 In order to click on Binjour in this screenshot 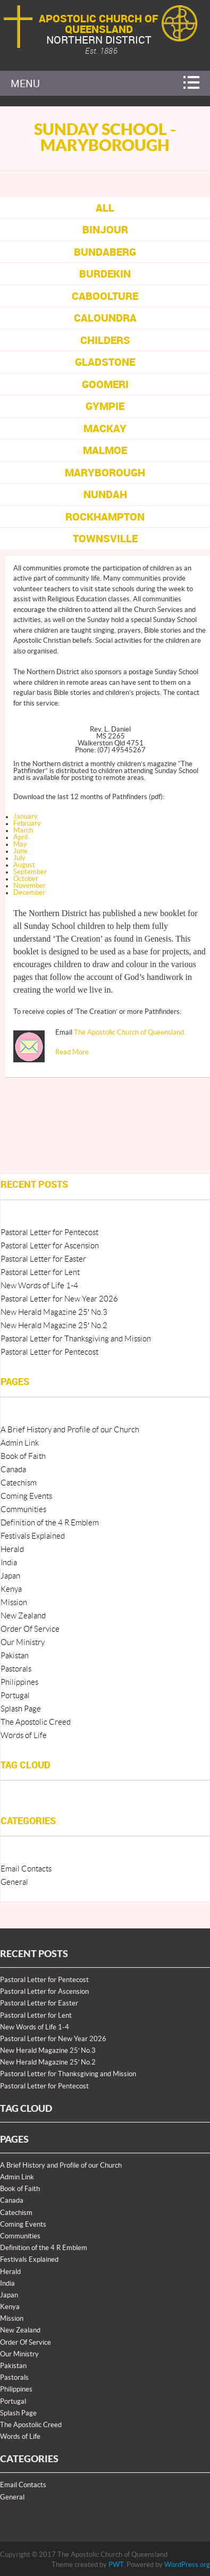, I will do `click(105, 229)`.